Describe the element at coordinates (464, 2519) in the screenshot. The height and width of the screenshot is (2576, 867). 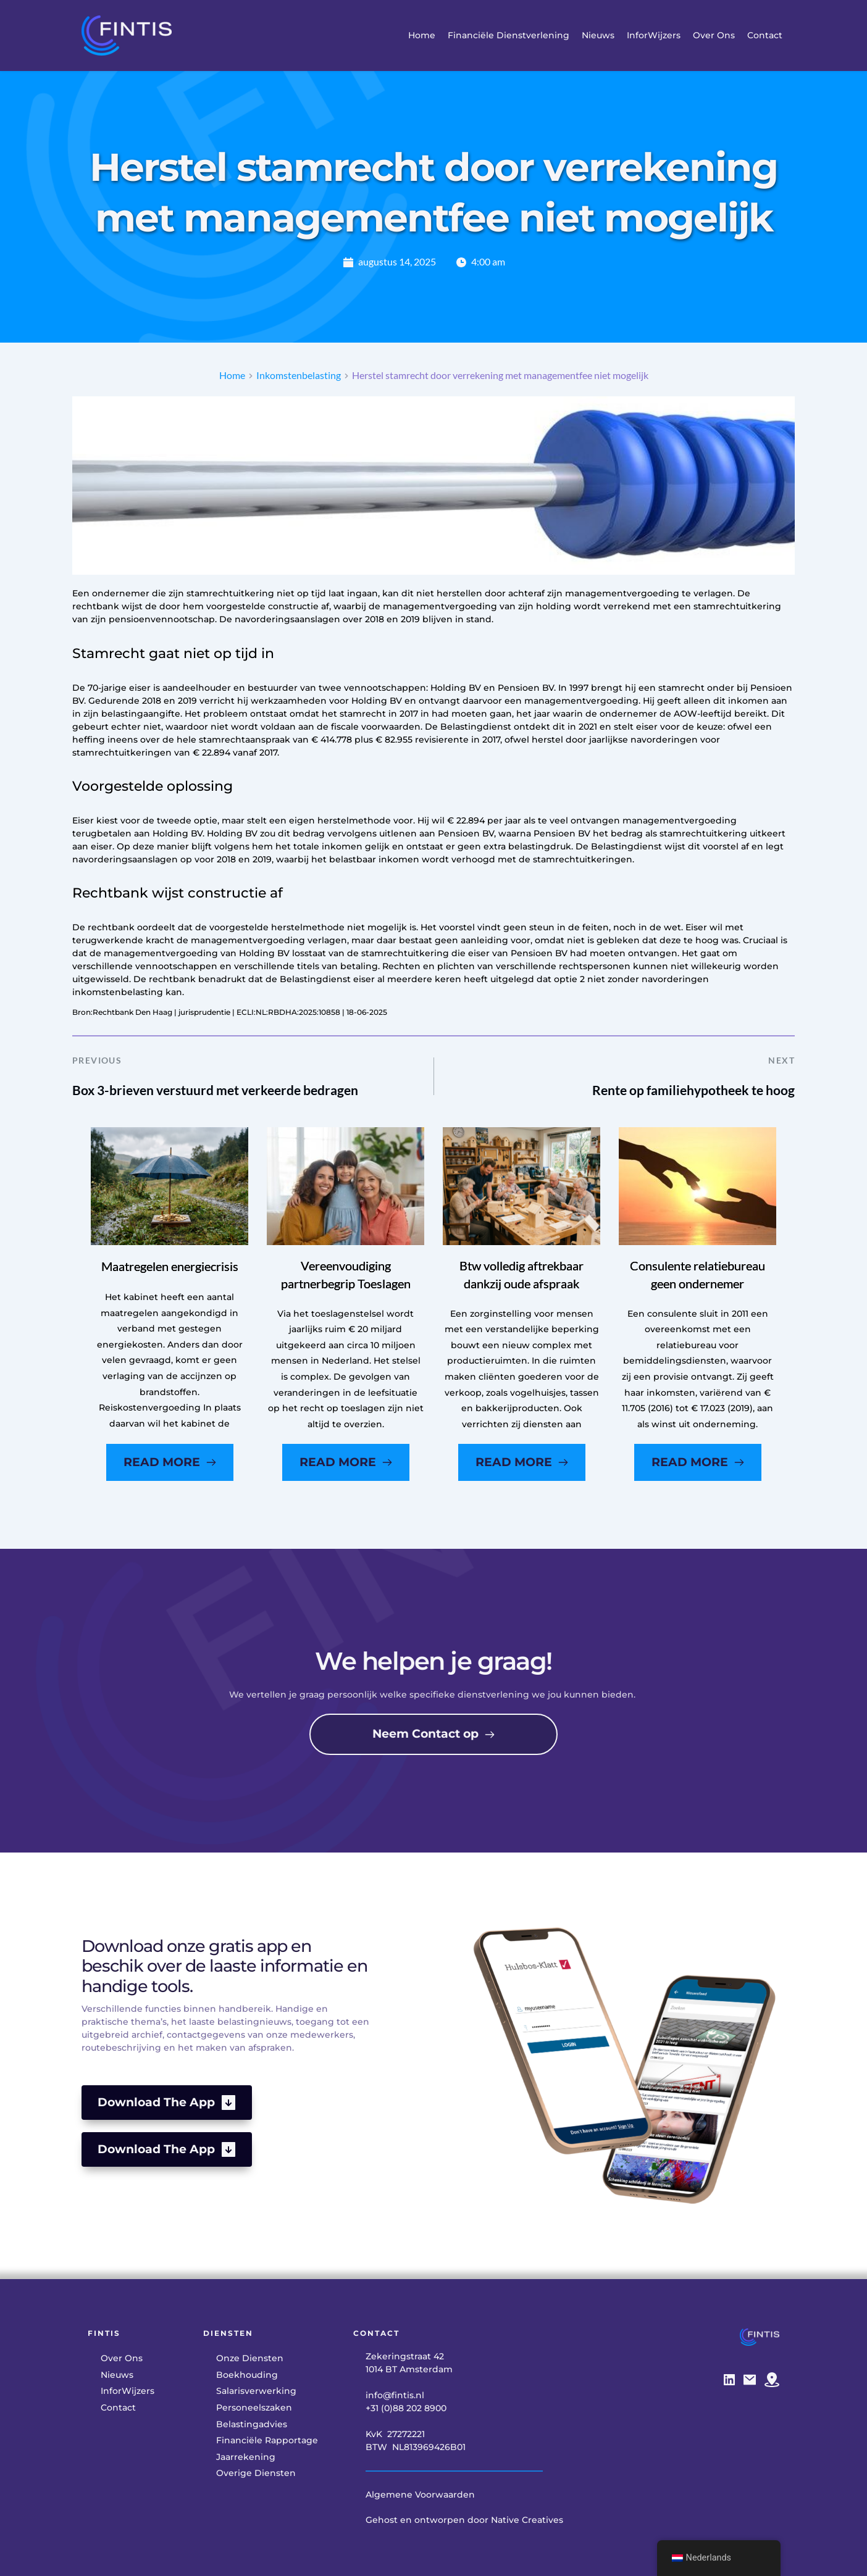
I see `Gehost en ontworpen door Native Creatives` at that location.